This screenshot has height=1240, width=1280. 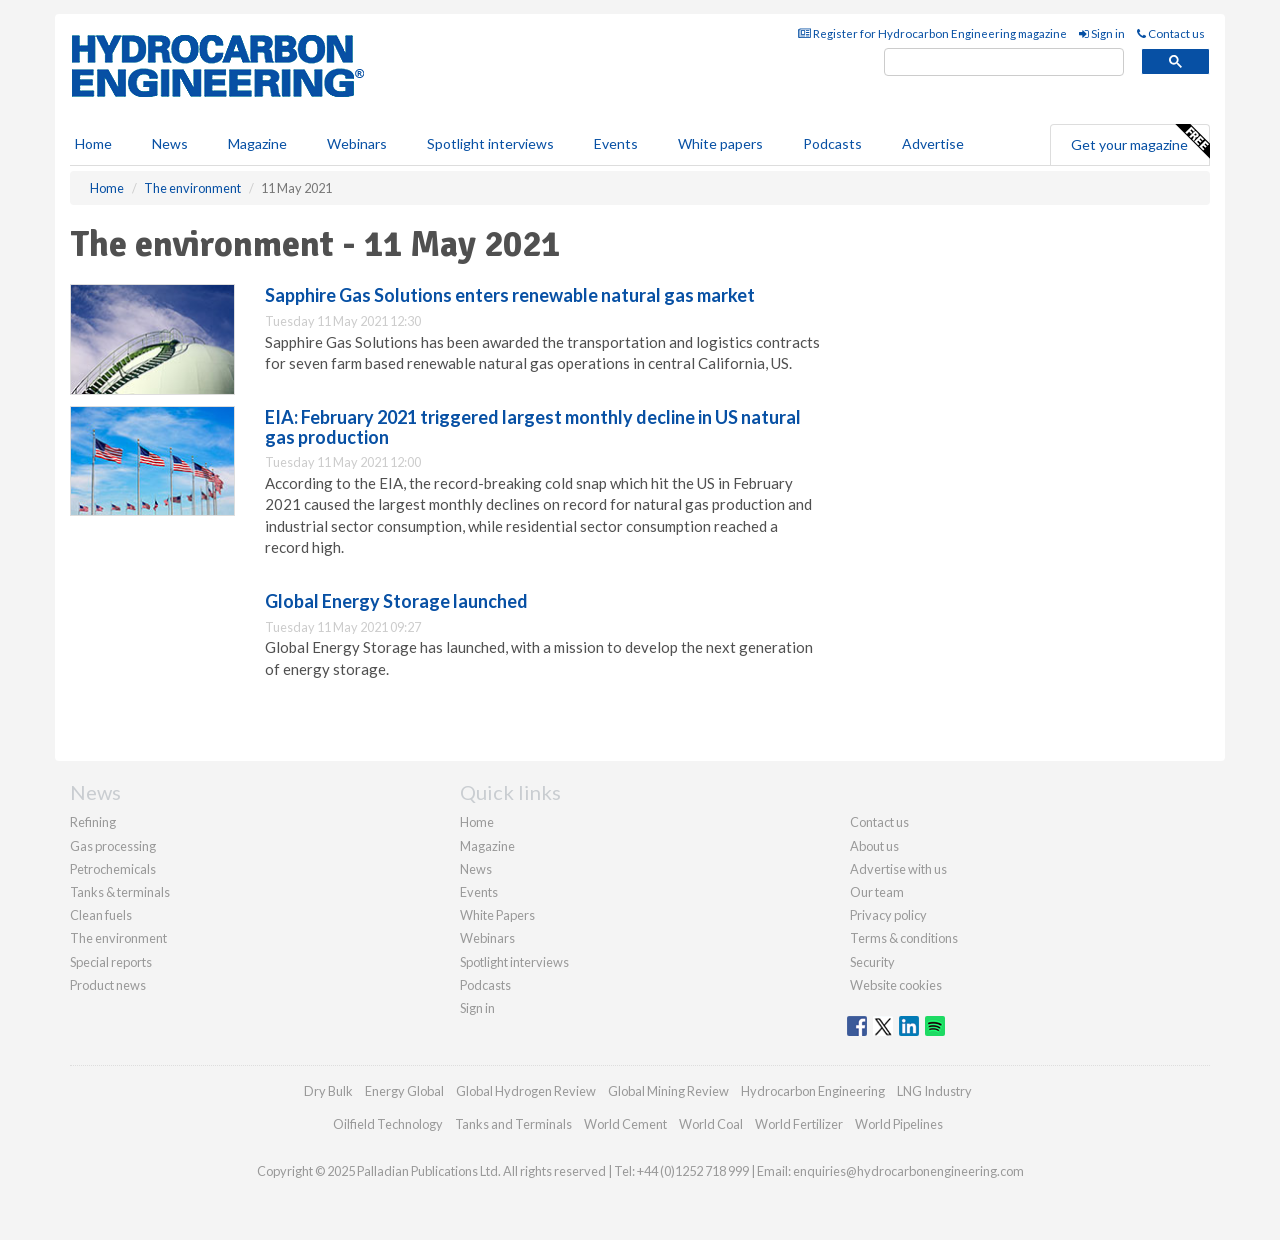 What do you see at coordinates (404, 1091) in the screenshot?
I see `Energy Global` at bounding box center [404, 1091].